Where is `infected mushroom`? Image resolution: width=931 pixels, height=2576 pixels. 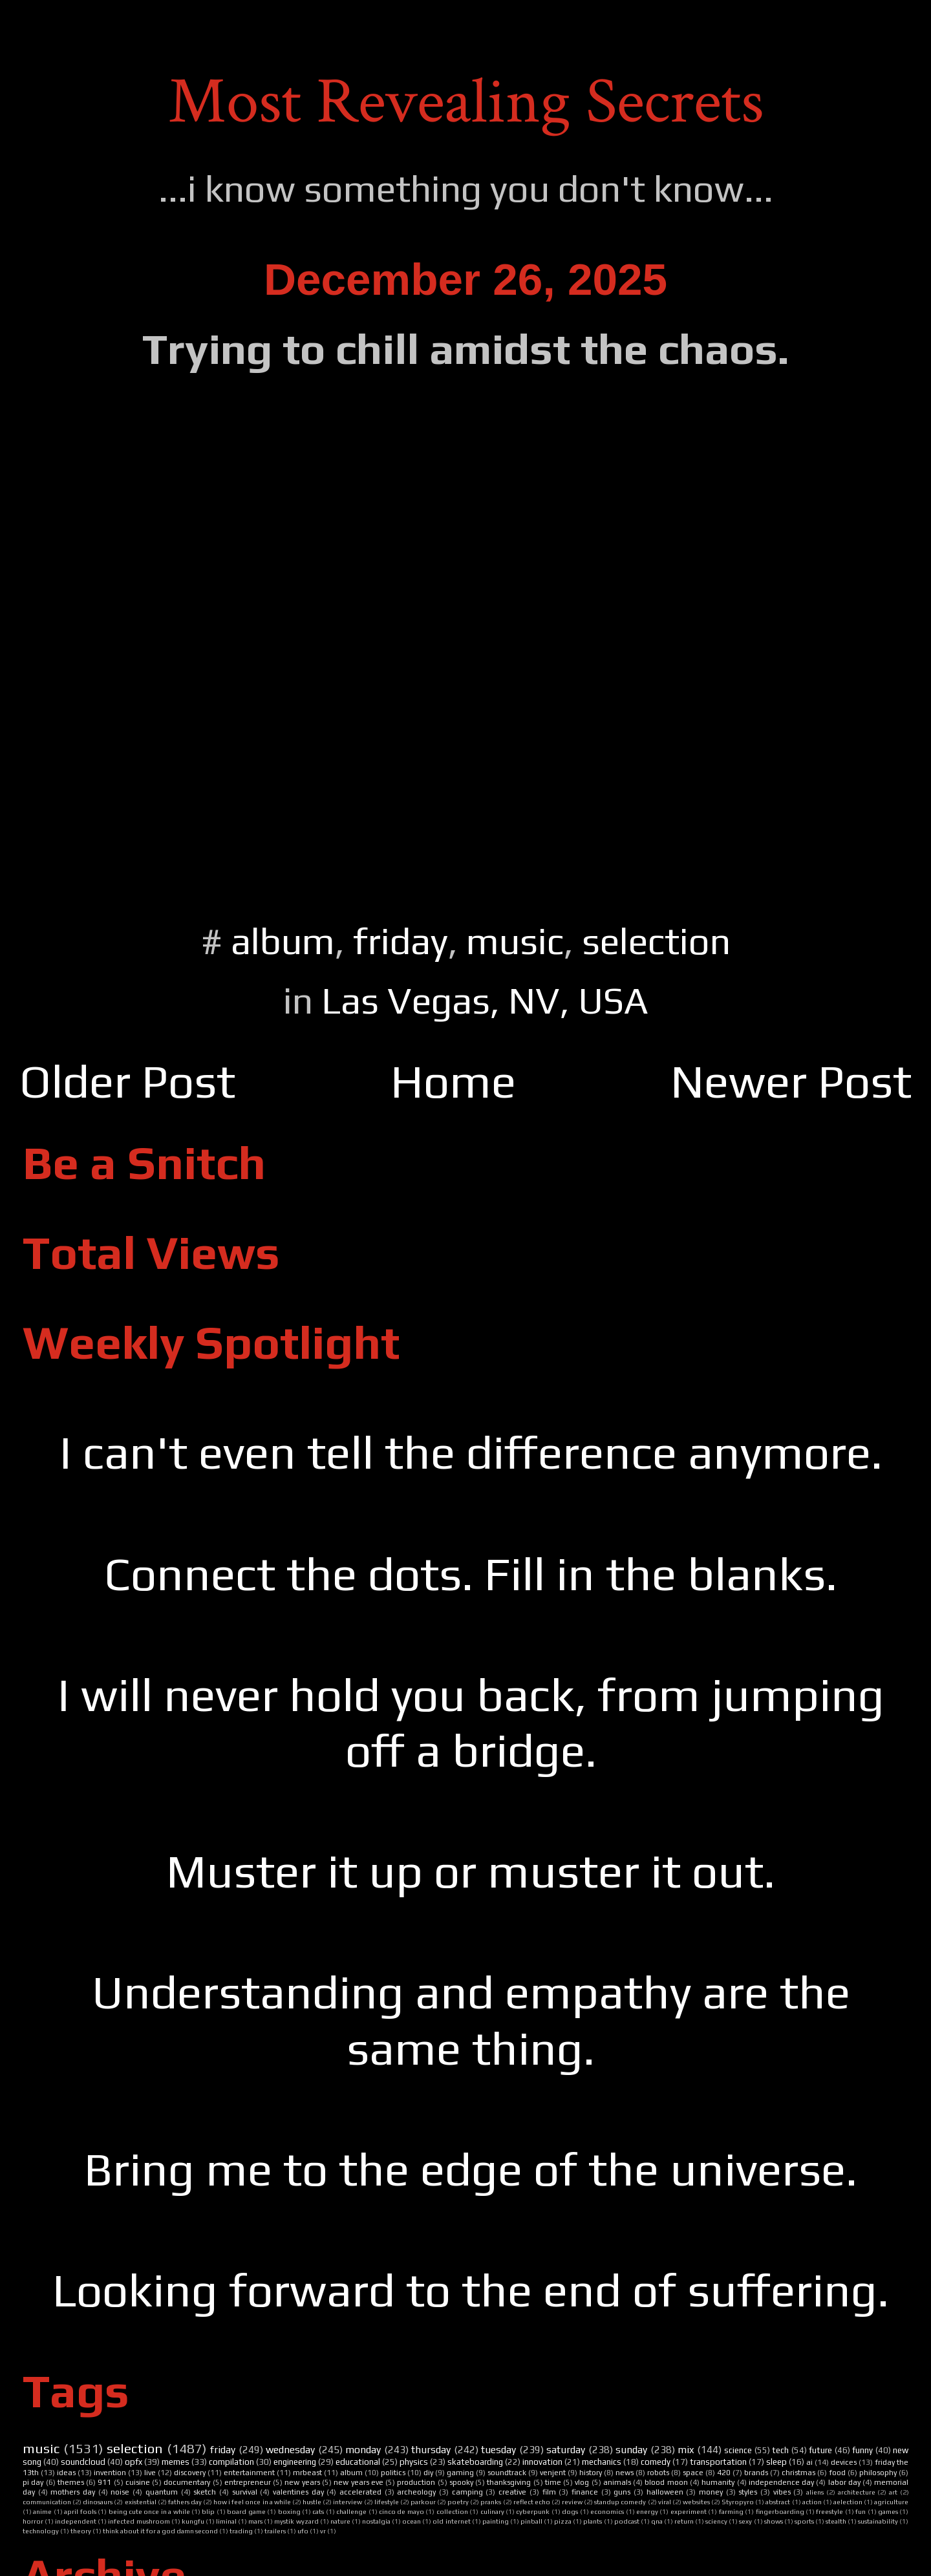 infected mushroom is located at coordinates (138, 2521).